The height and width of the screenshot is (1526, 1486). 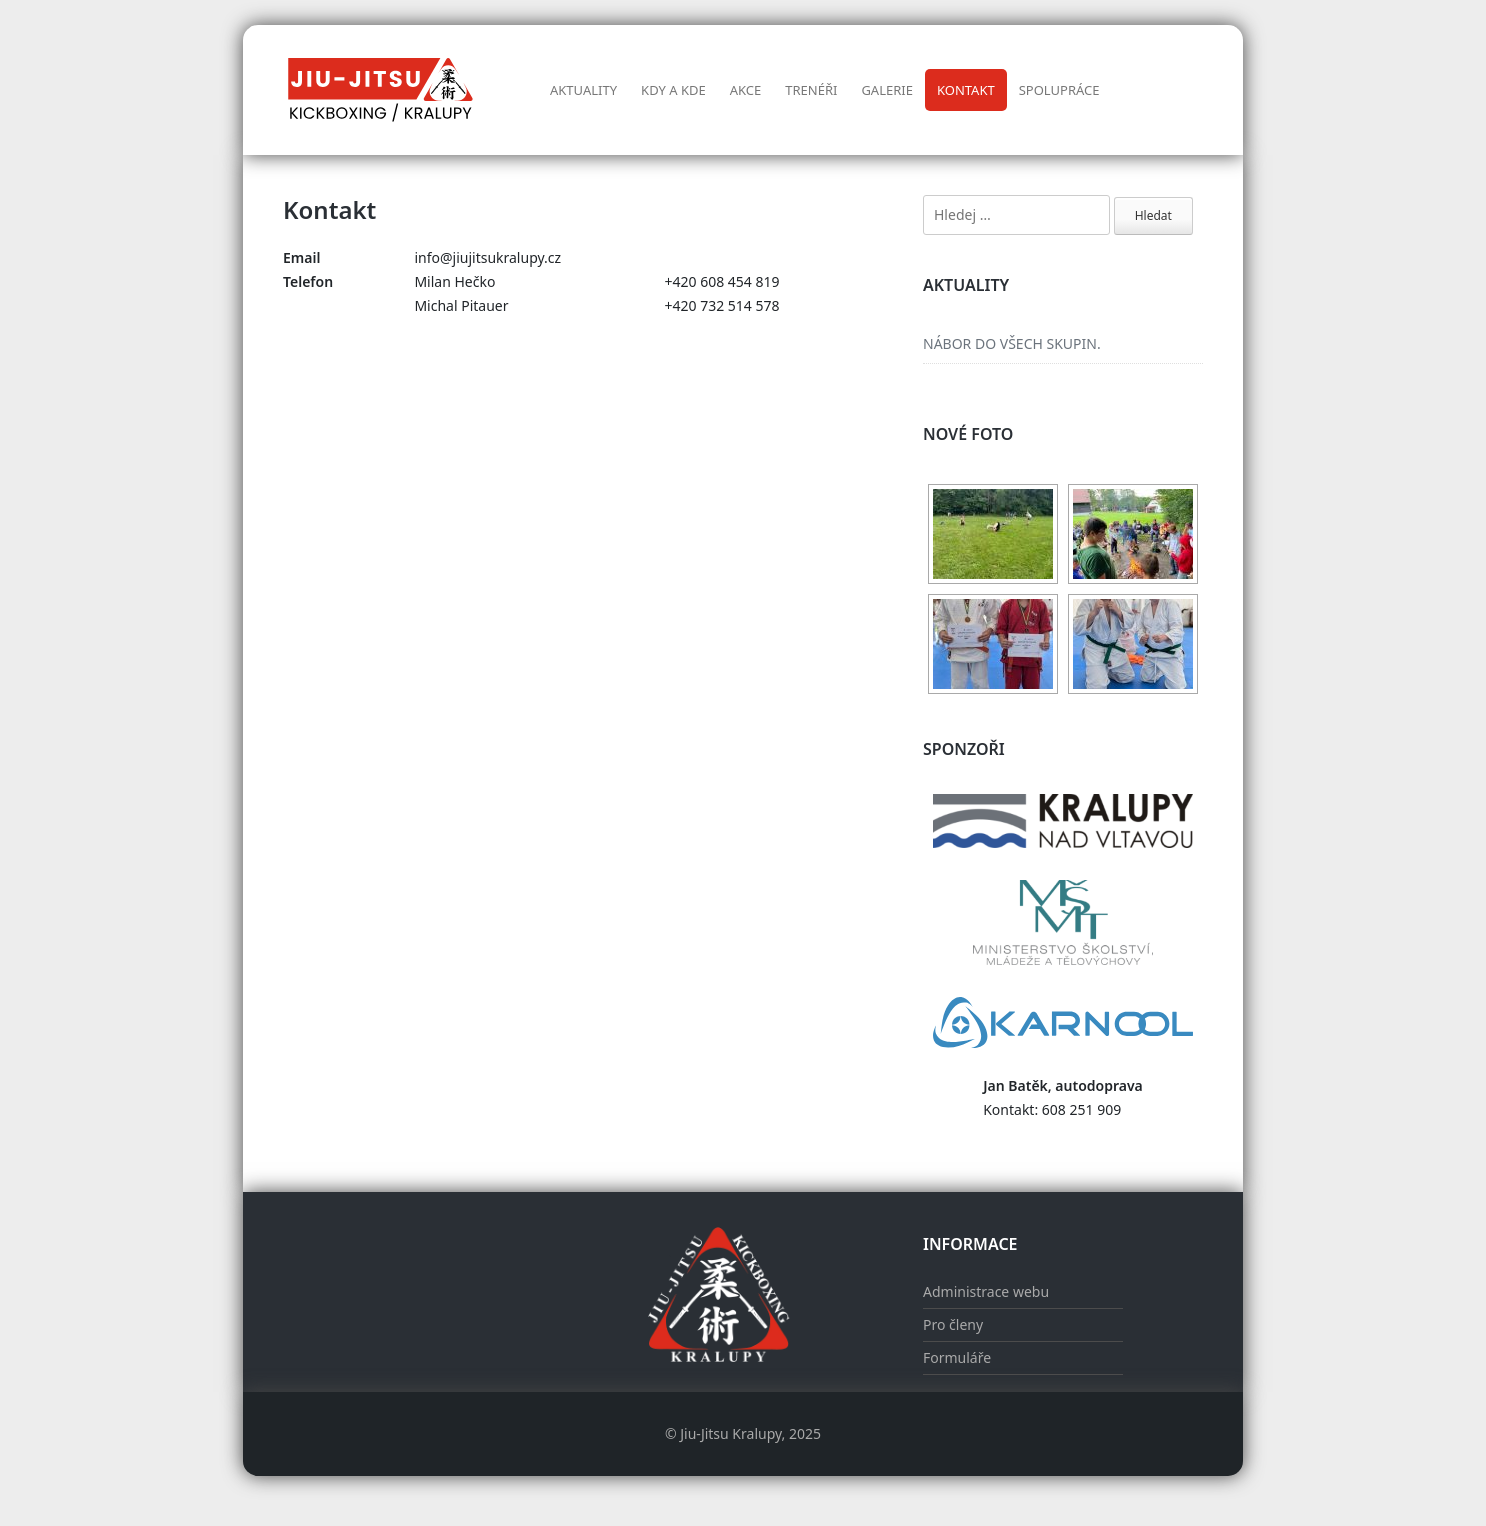 I want to click on Administrace webu, so click(x=986, y=1291).